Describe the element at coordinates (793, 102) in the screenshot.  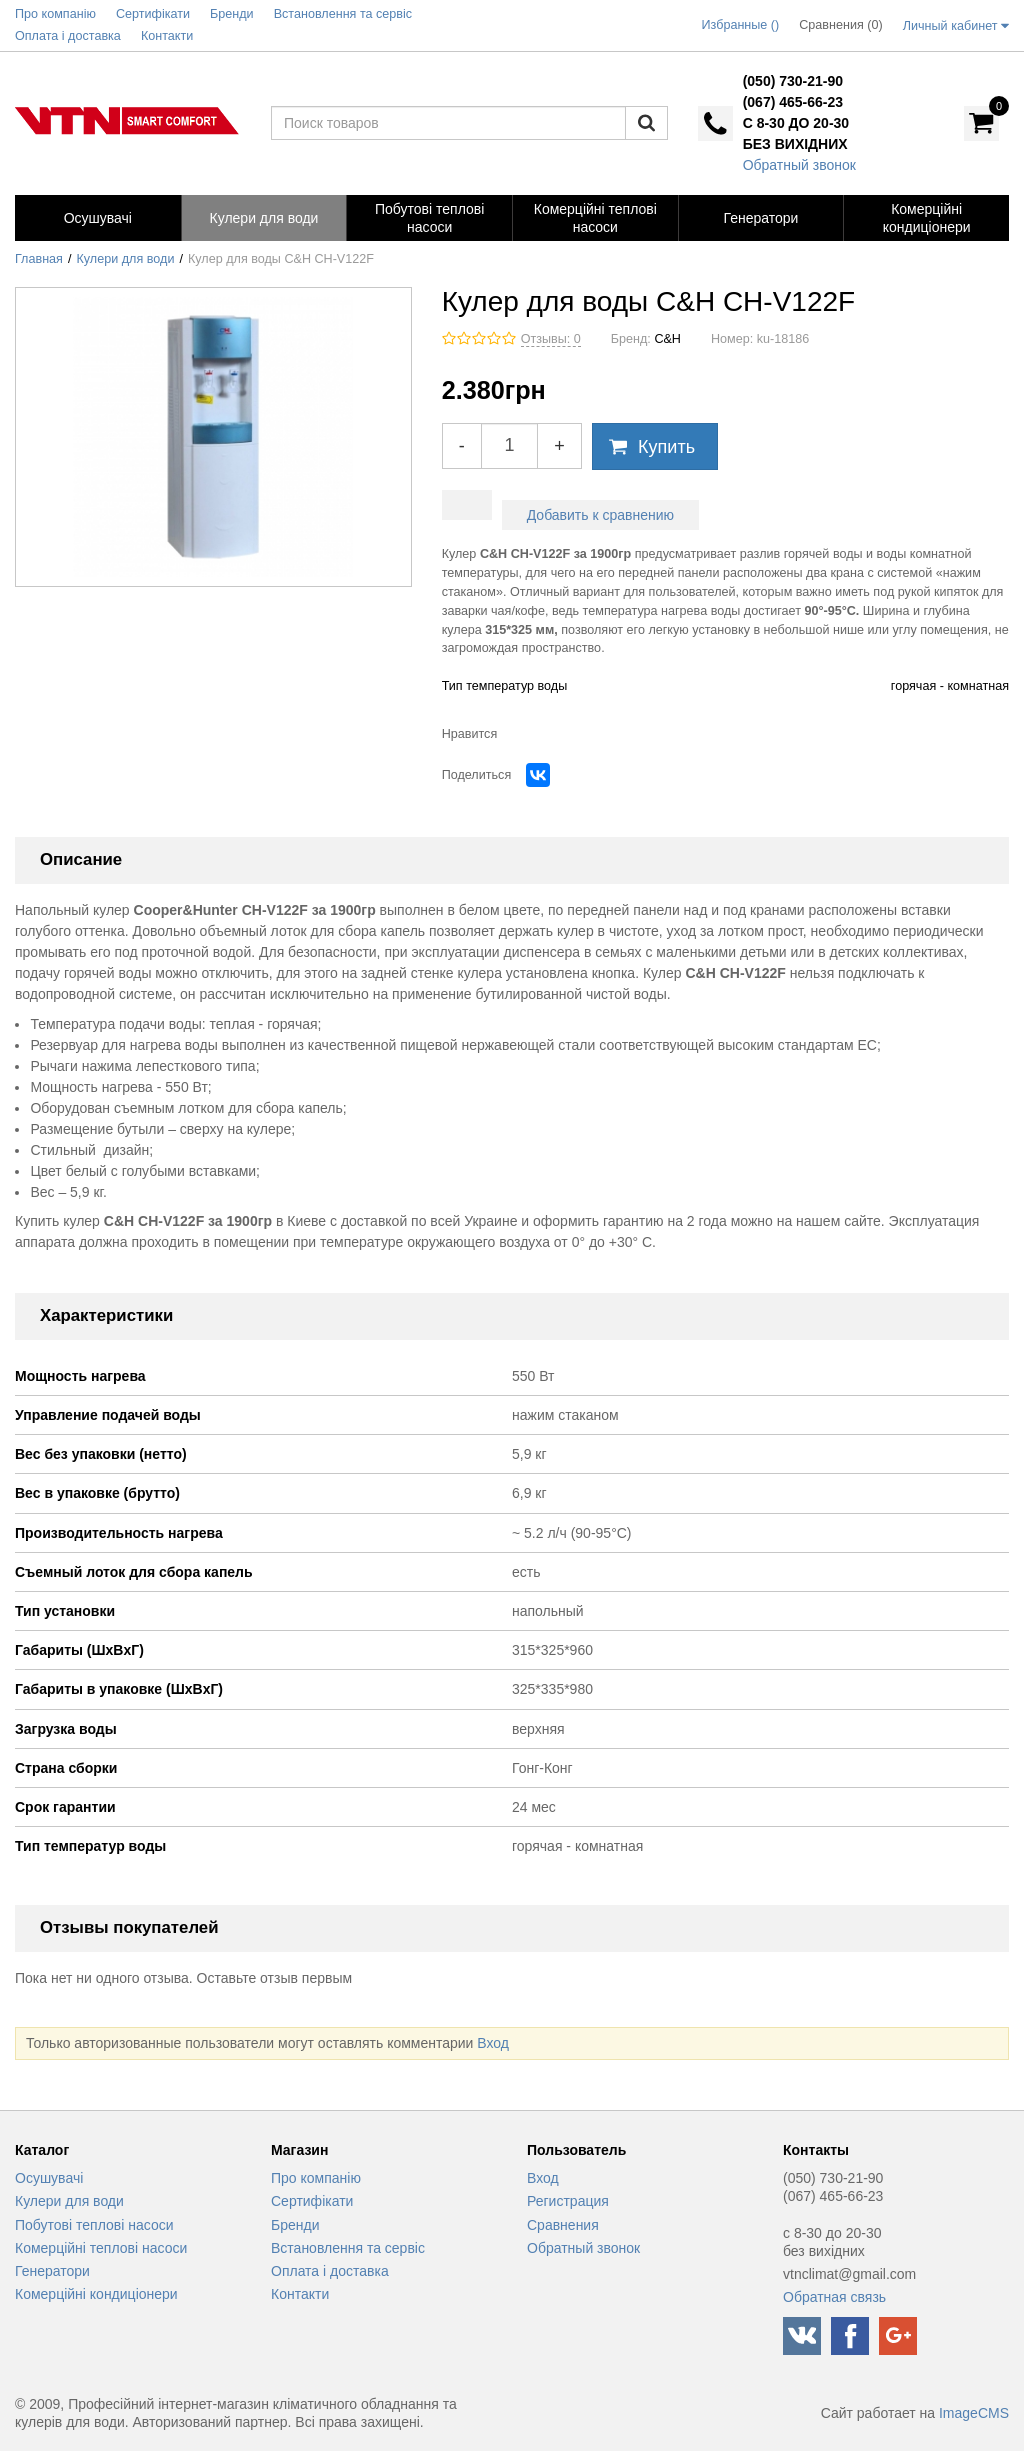
I see `(067) 465-66-23` at that location.